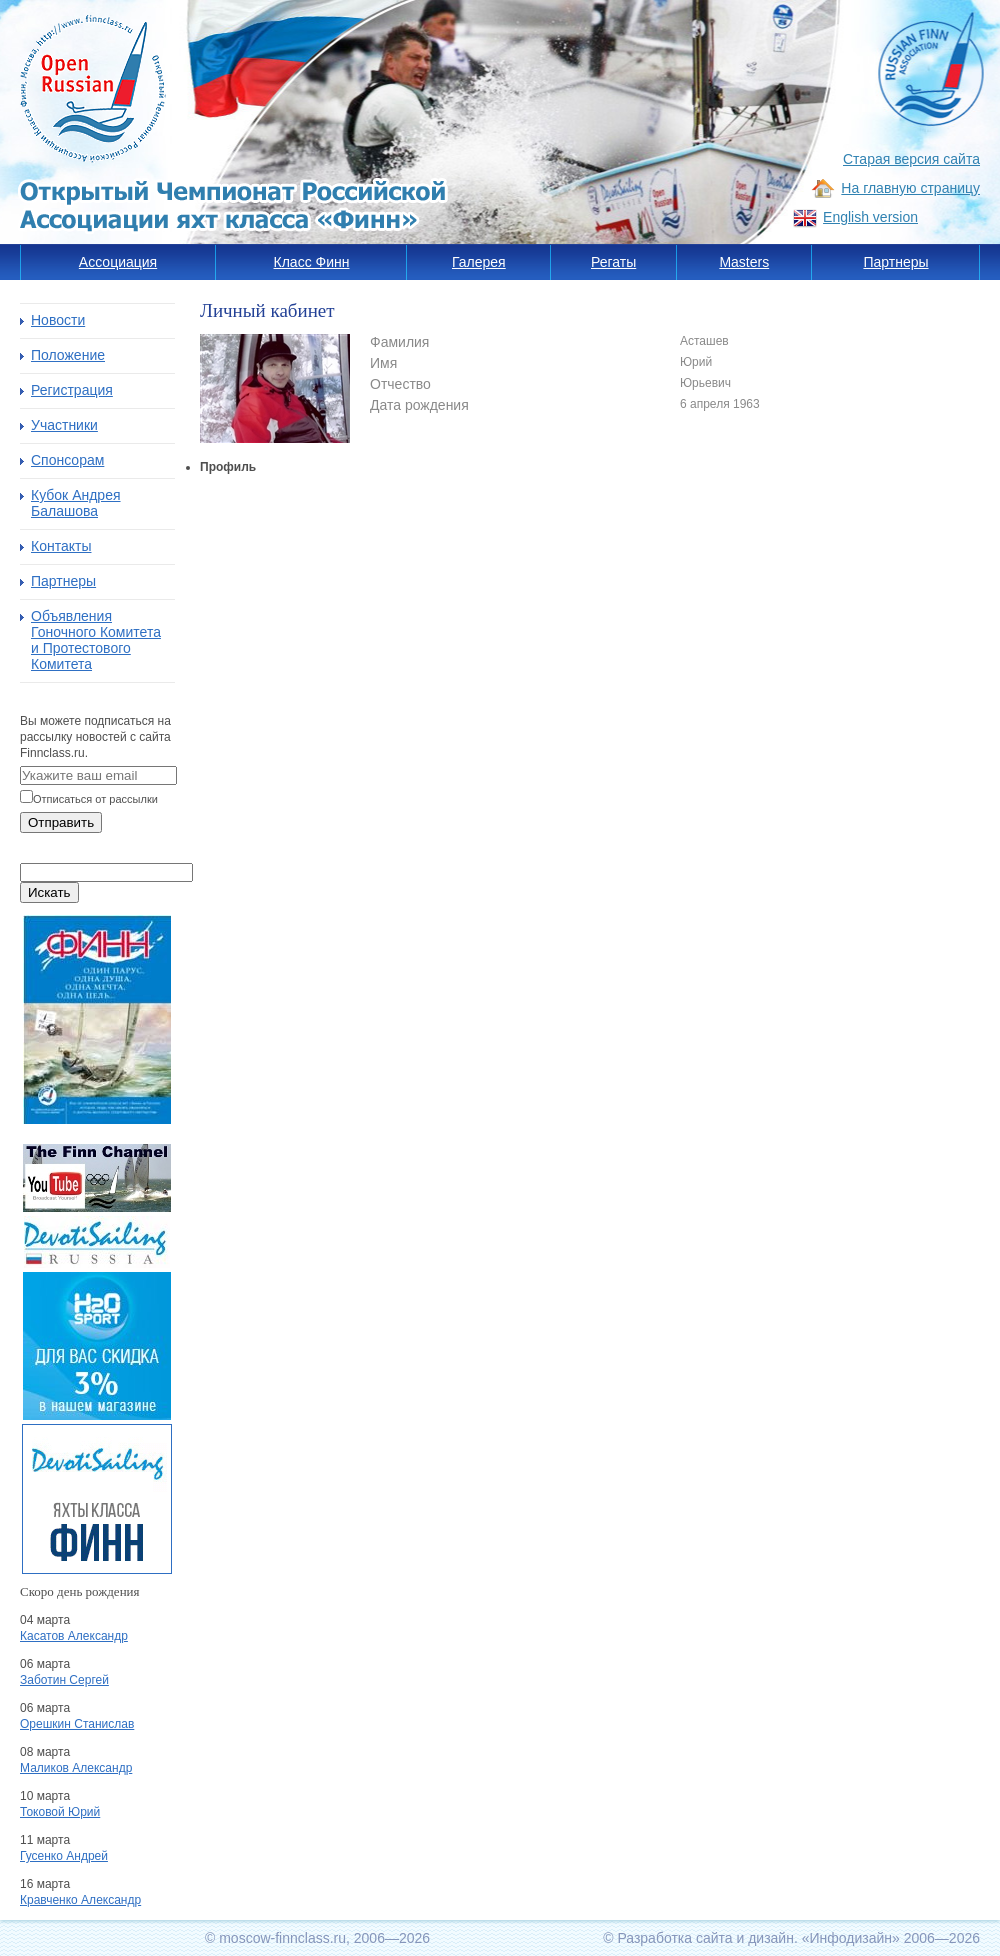 Image resolution: width=1000 pixels, height=1956 pixels. I want to click on Спонсорам, so click(67, 460).